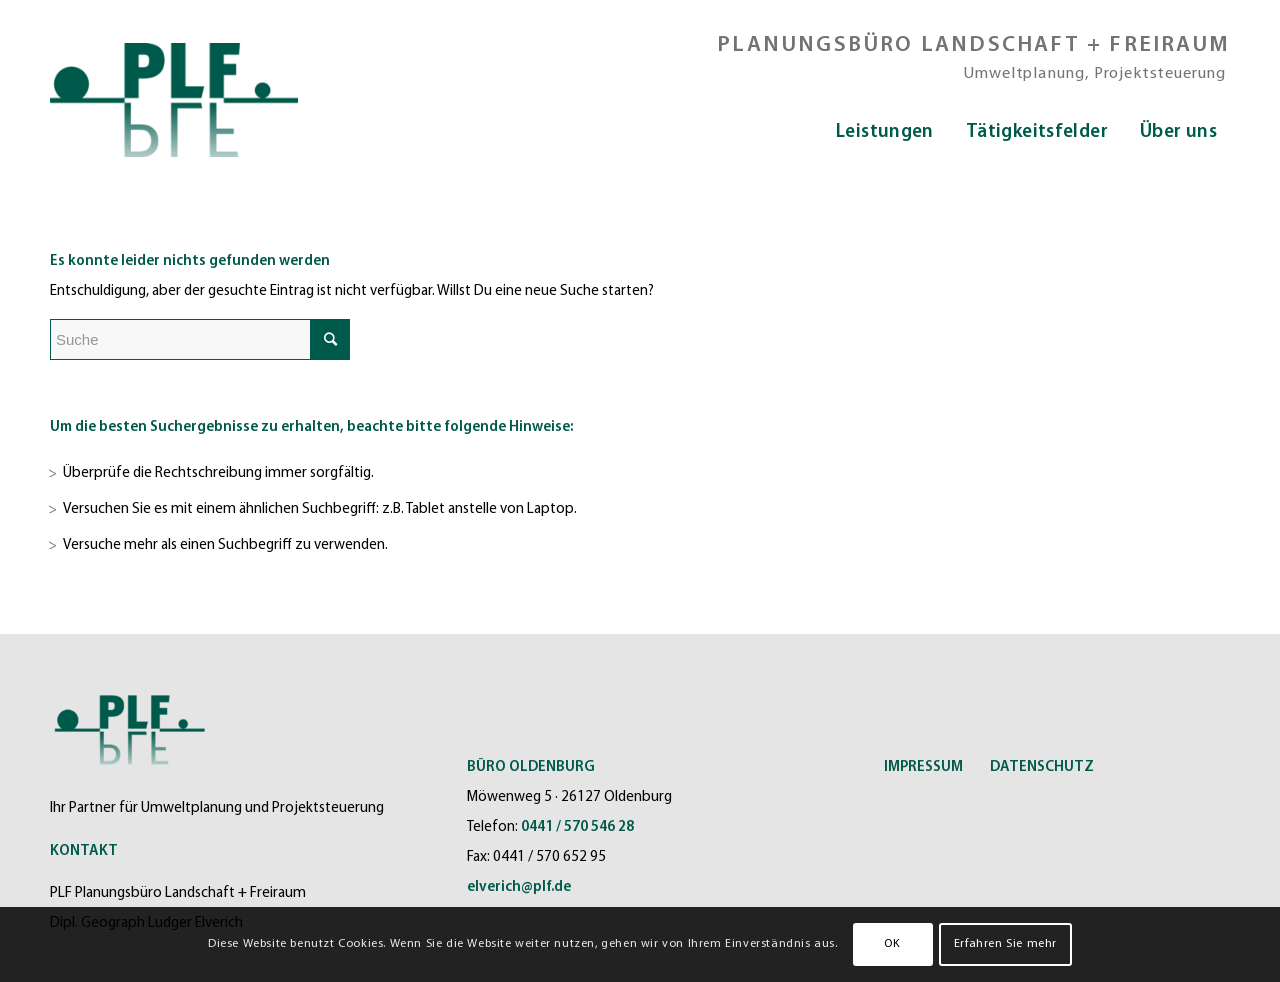  What do you see at coordinates (892, 944) in the screenshot?
I see `OK` at bounding box center [892, 944].